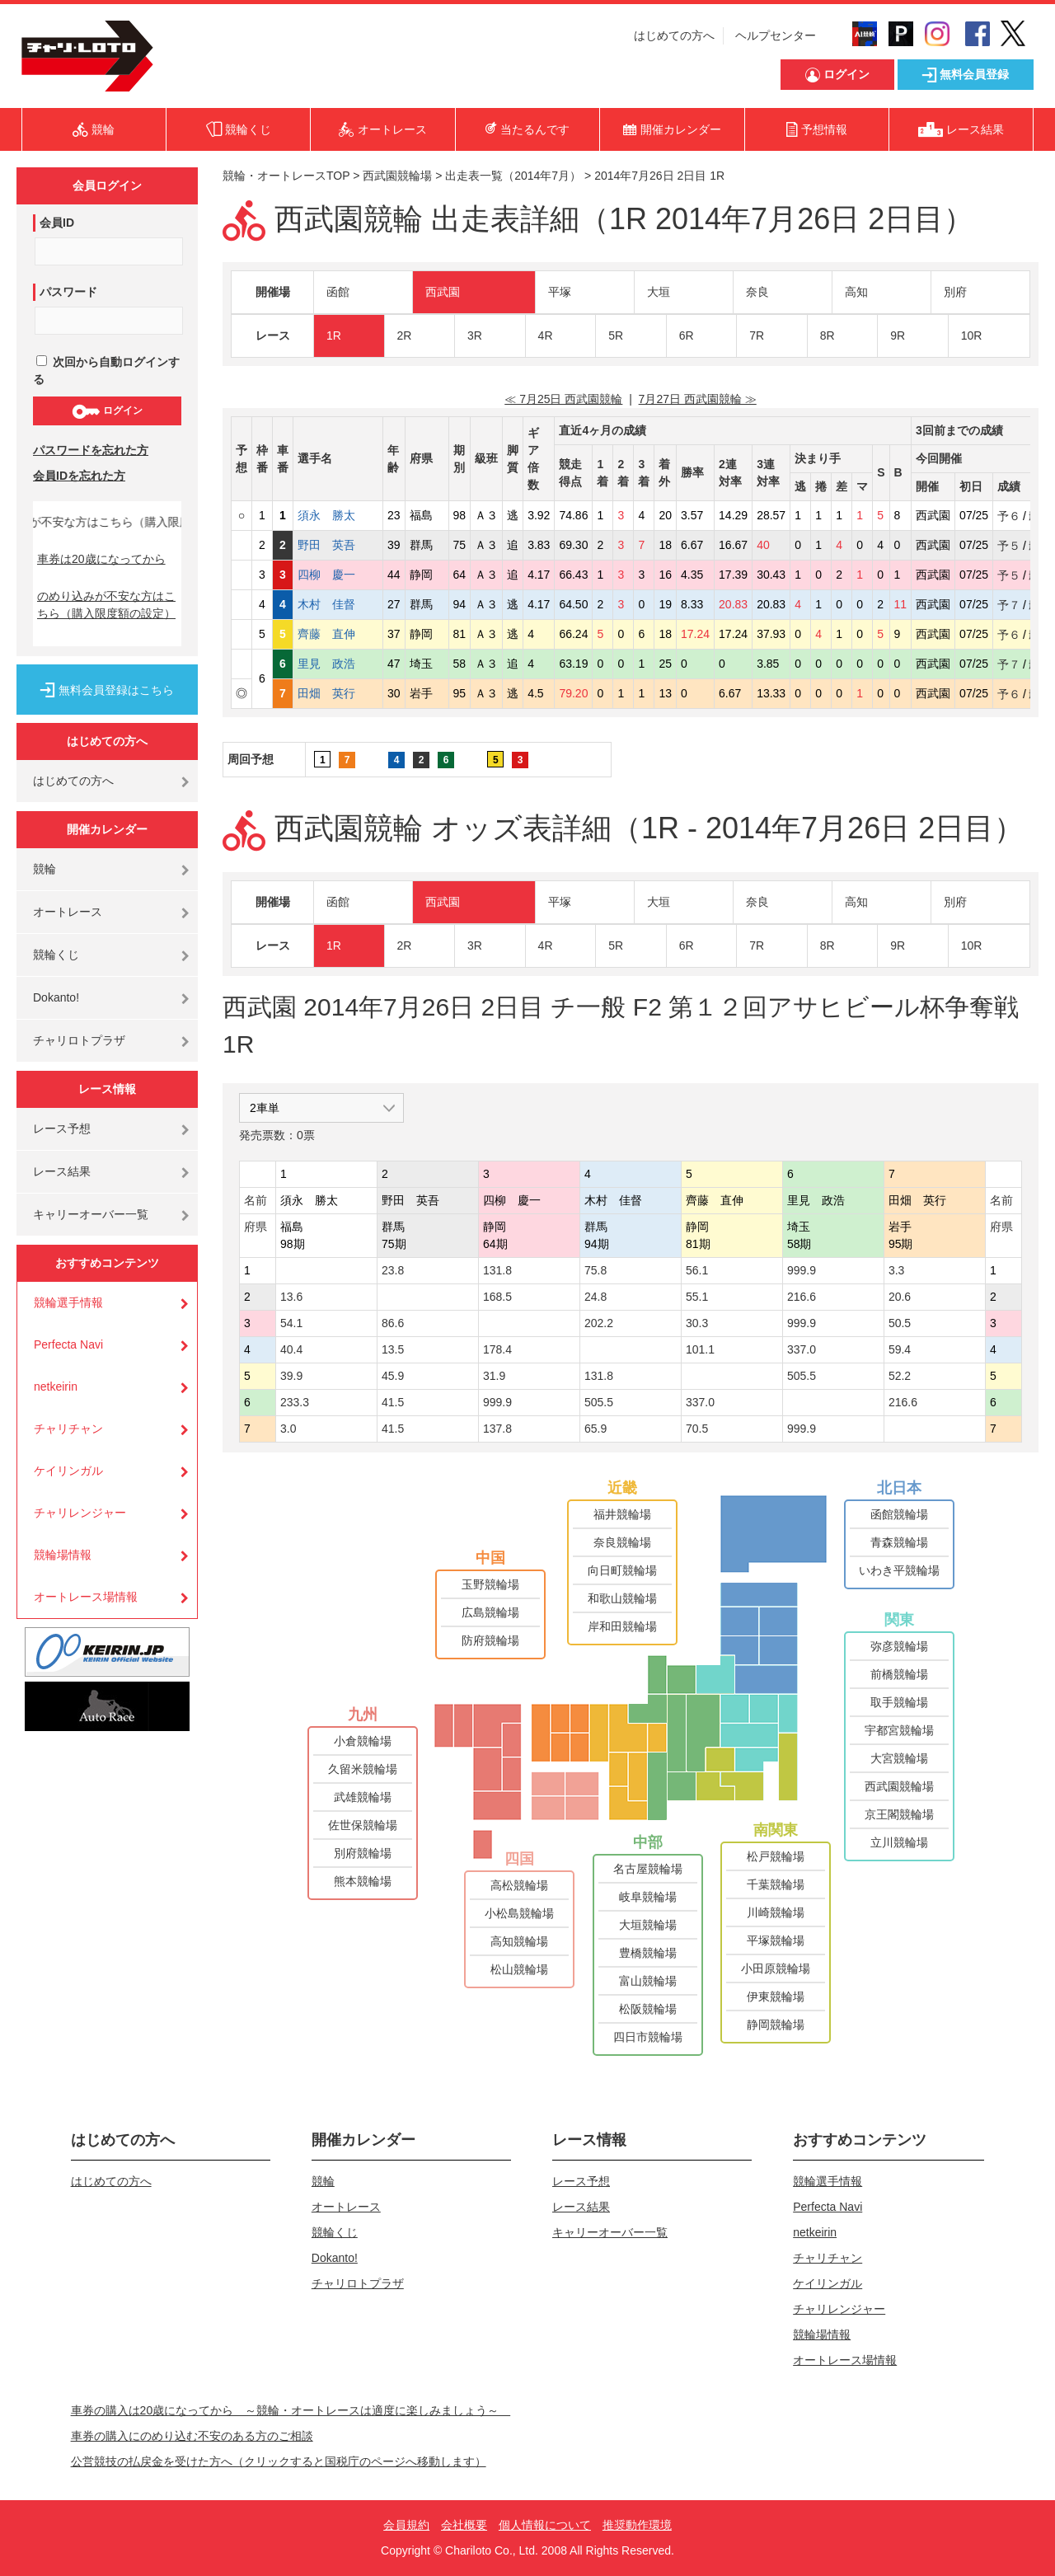  Describe the element at coordinates (801, 1349) in the screenshot. I see `337.0` at that location.